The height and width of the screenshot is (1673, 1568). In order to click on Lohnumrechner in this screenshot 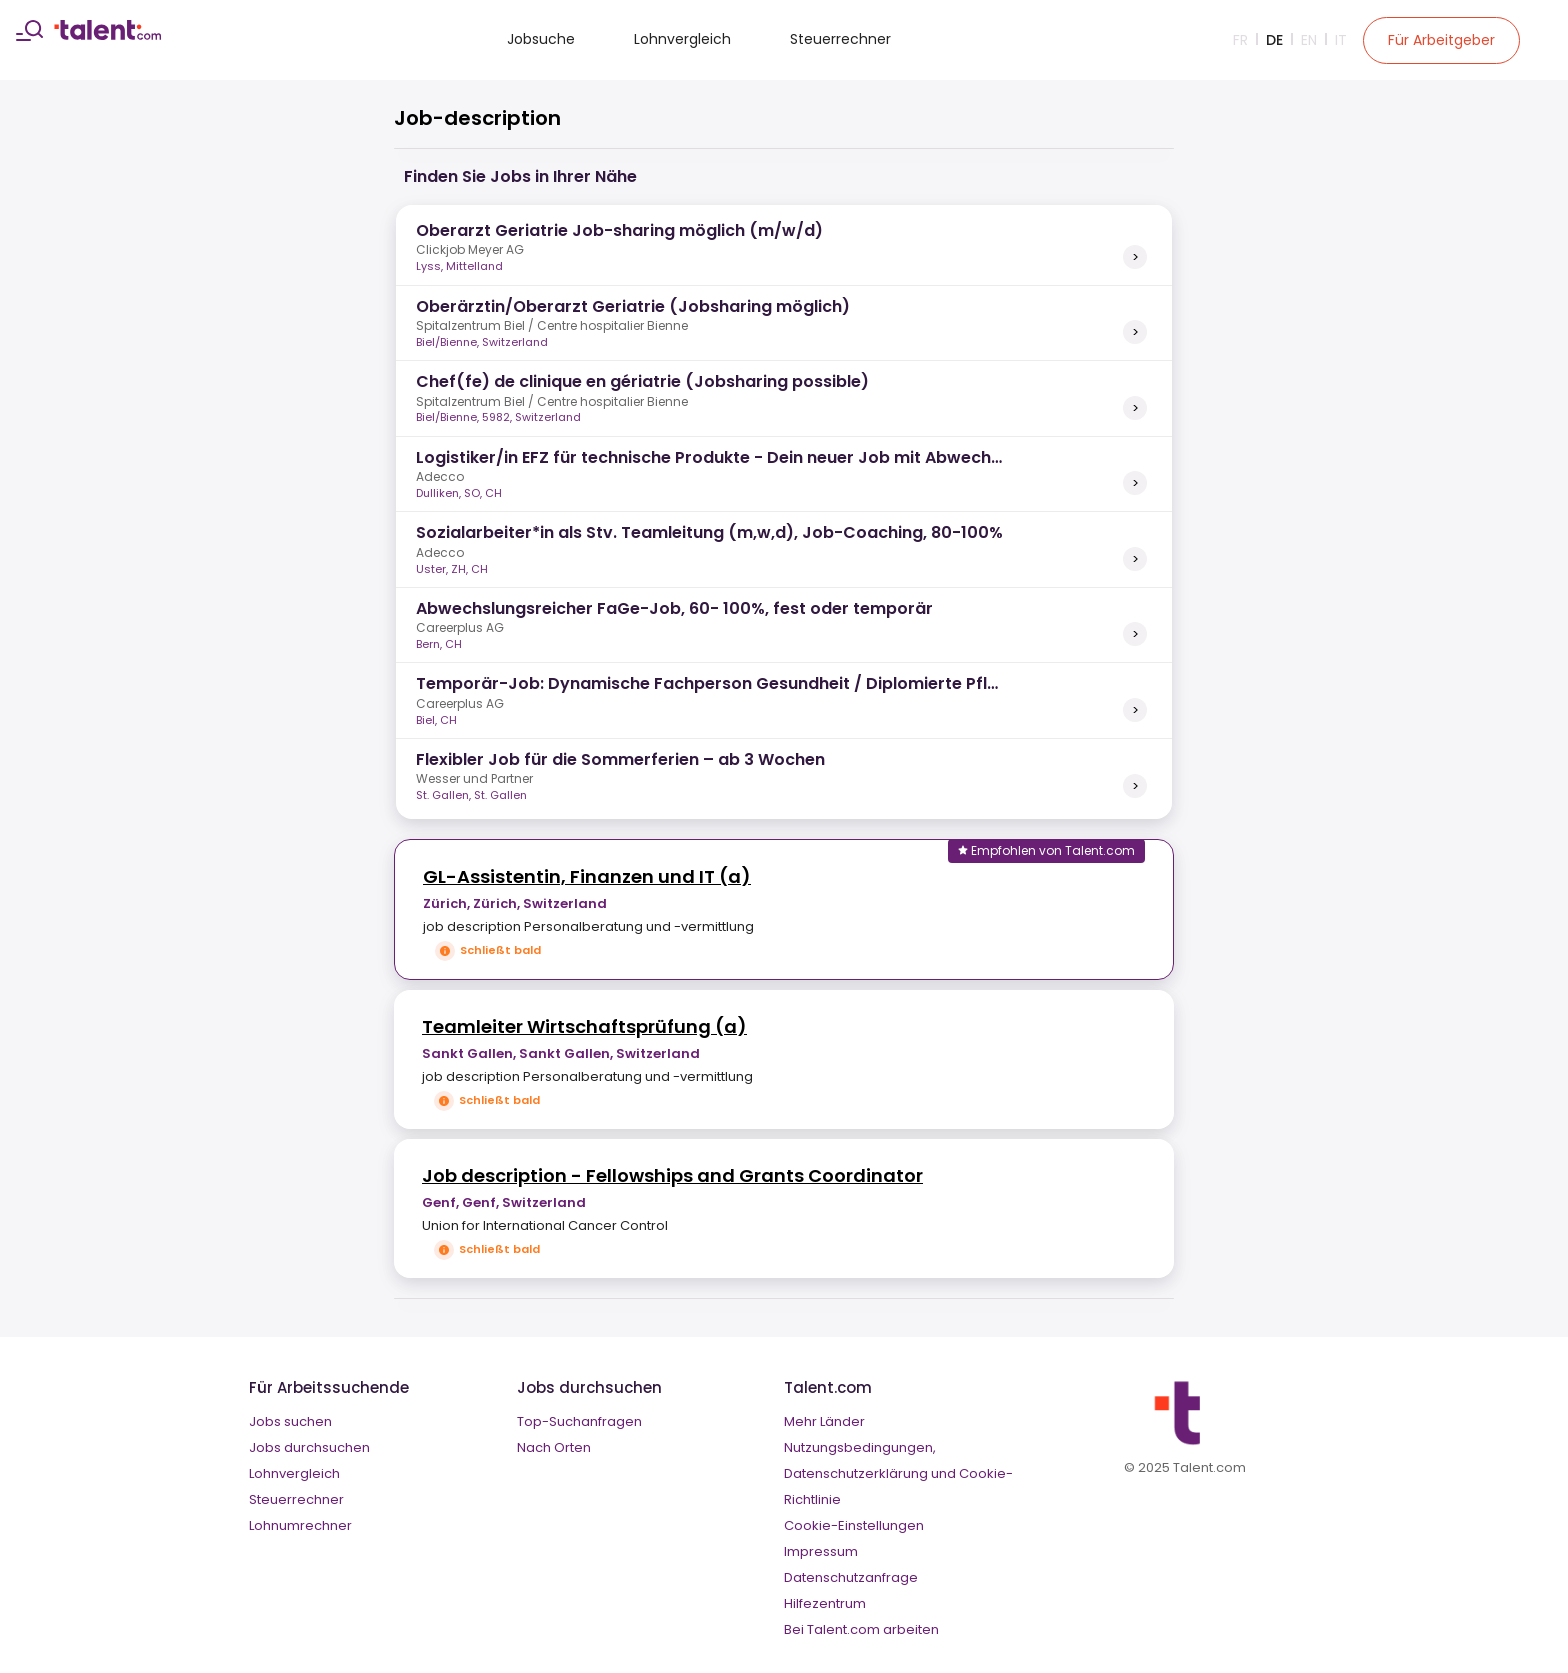, I will do `click(300, 1525)`.